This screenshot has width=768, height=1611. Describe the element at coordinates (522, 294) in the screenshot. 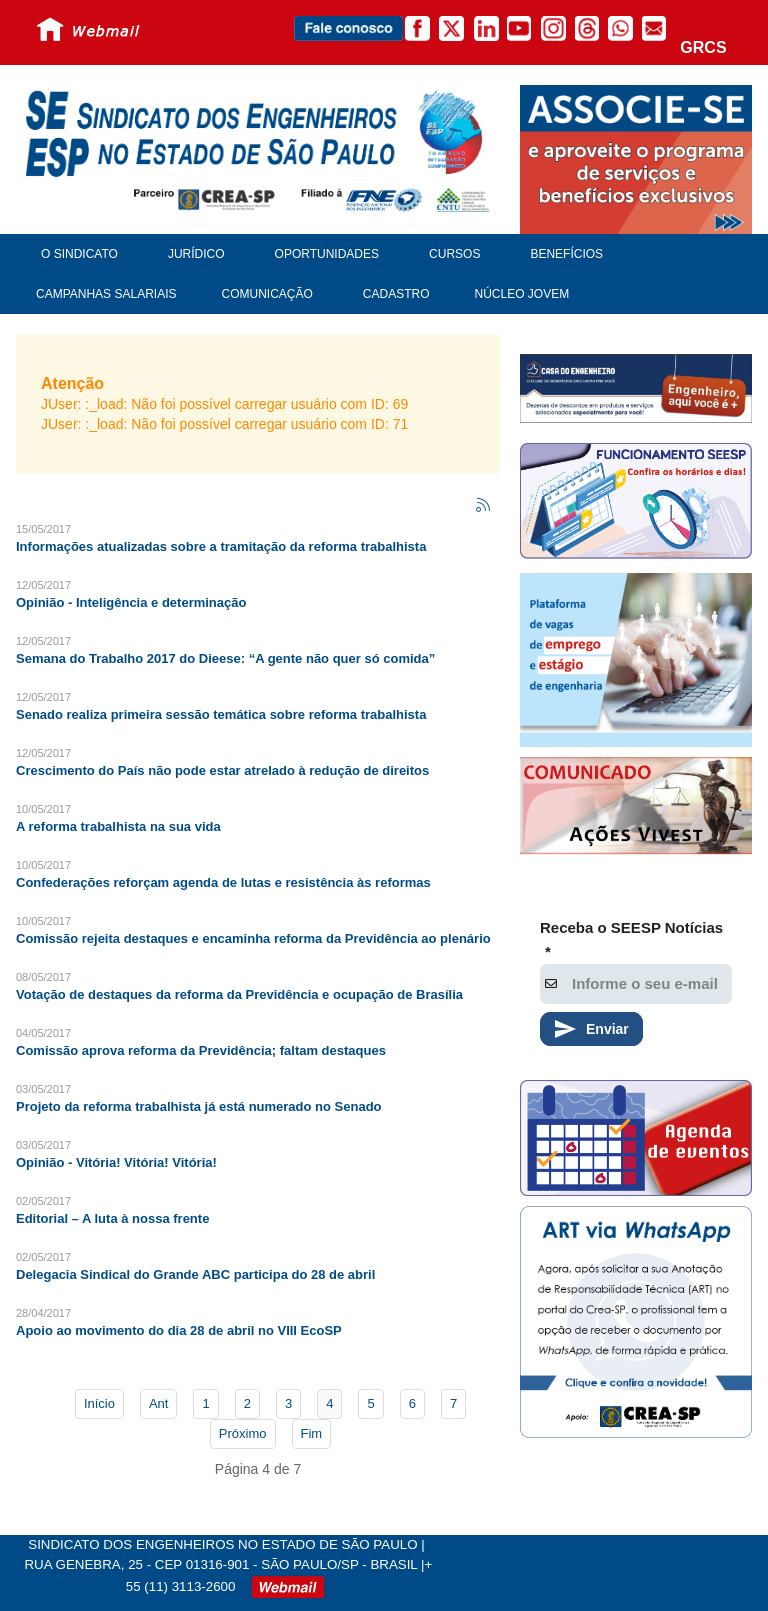

I see `Núcleo Jovem` at that location.